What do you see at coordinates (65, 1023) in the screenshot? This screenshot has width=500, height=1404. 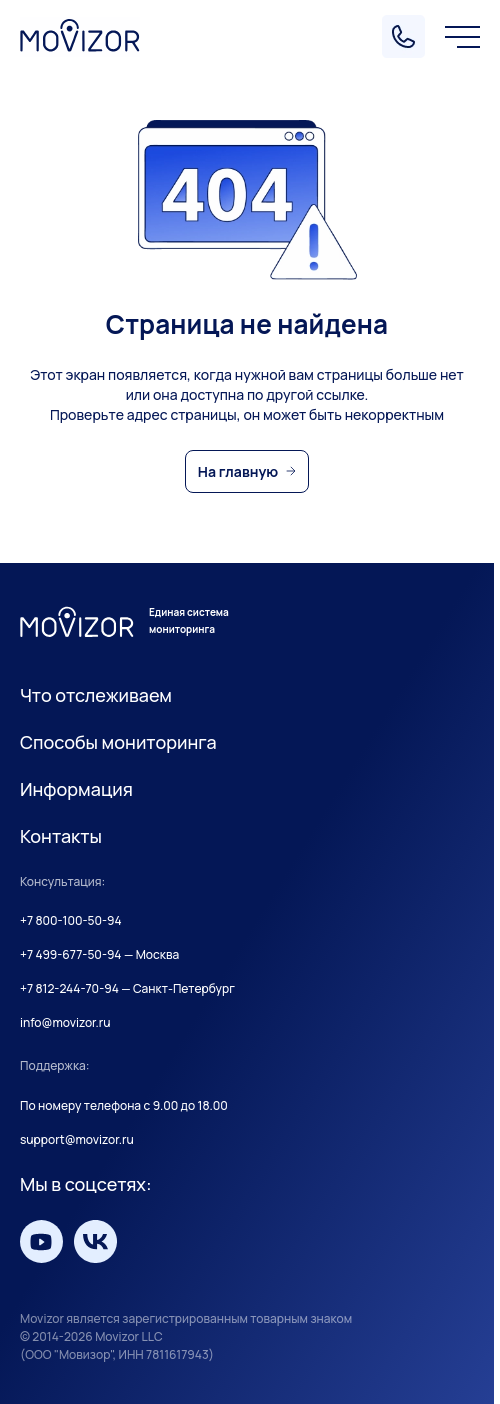 I see `info@movizor.ru` at bounding box center [65, 1023].